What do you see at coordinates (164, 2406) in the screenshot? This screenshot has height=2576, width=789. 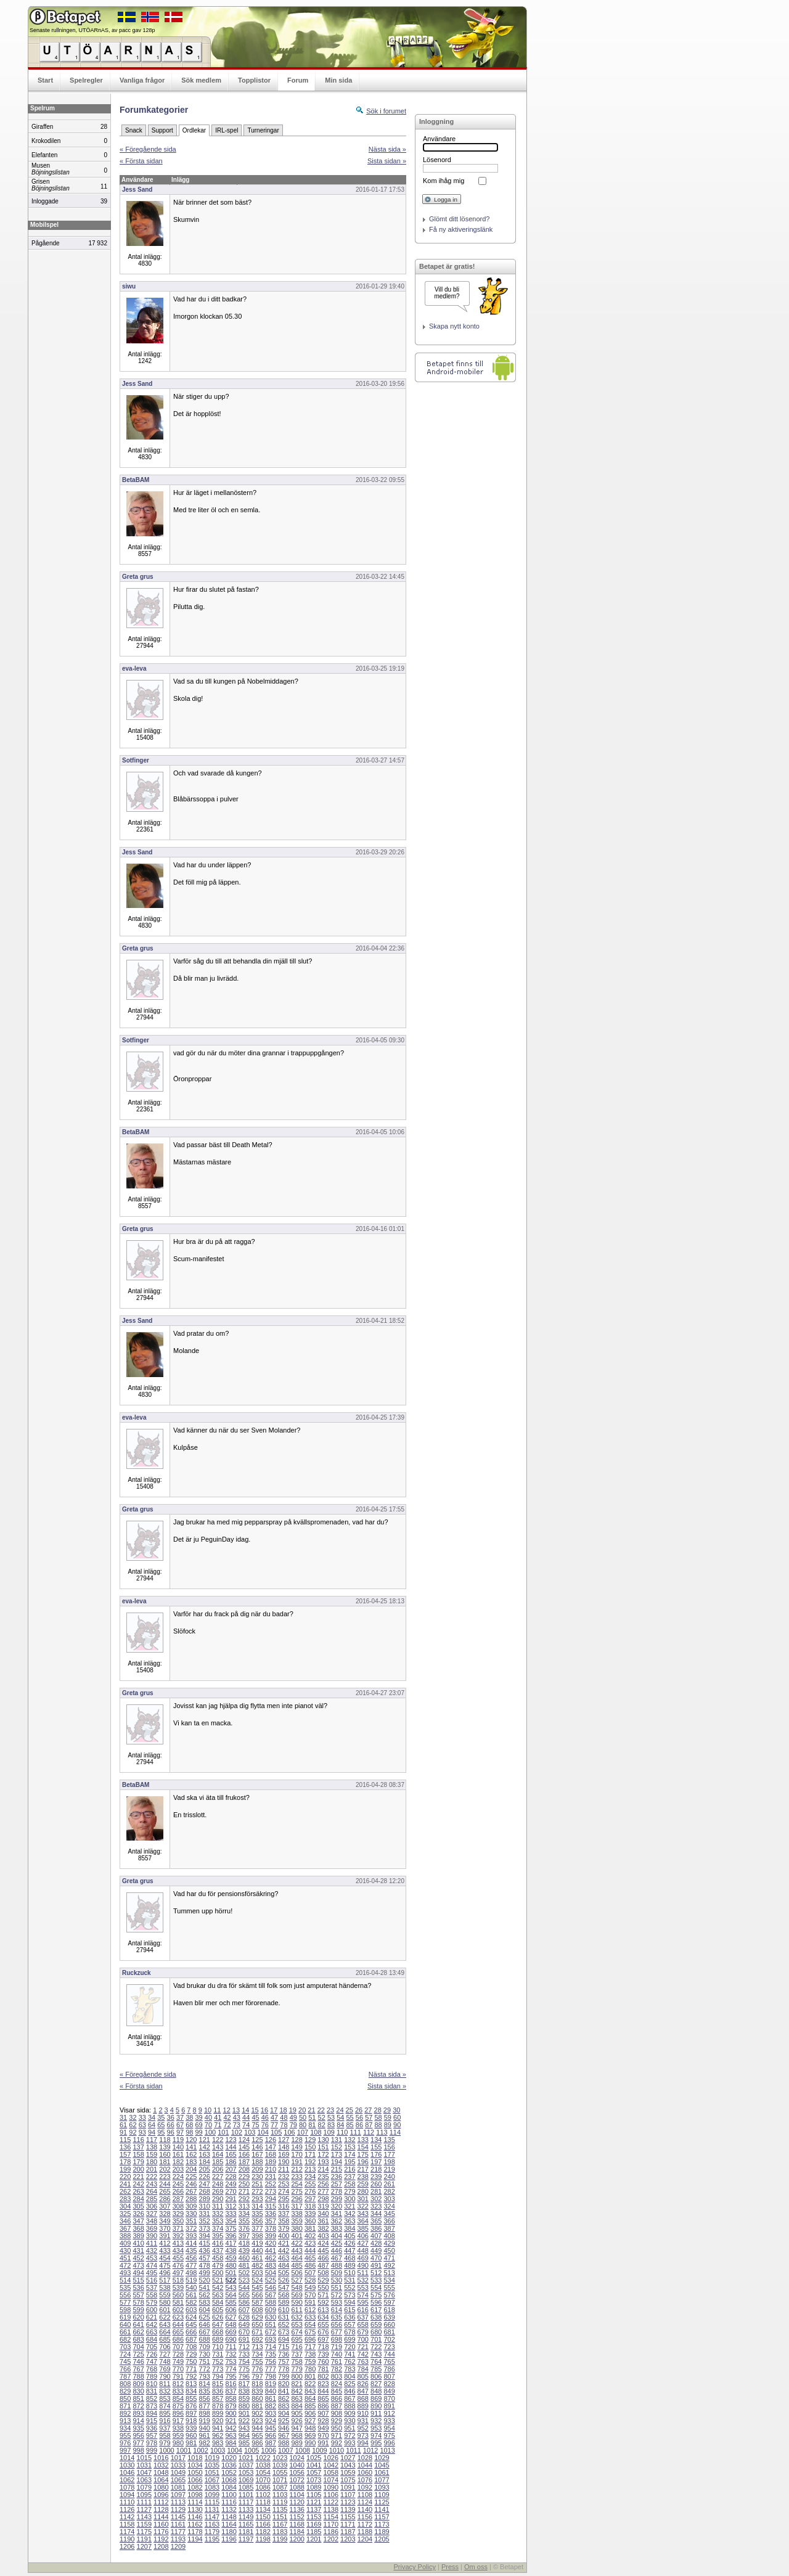 I see `874` at bounding box center [164, 2406].